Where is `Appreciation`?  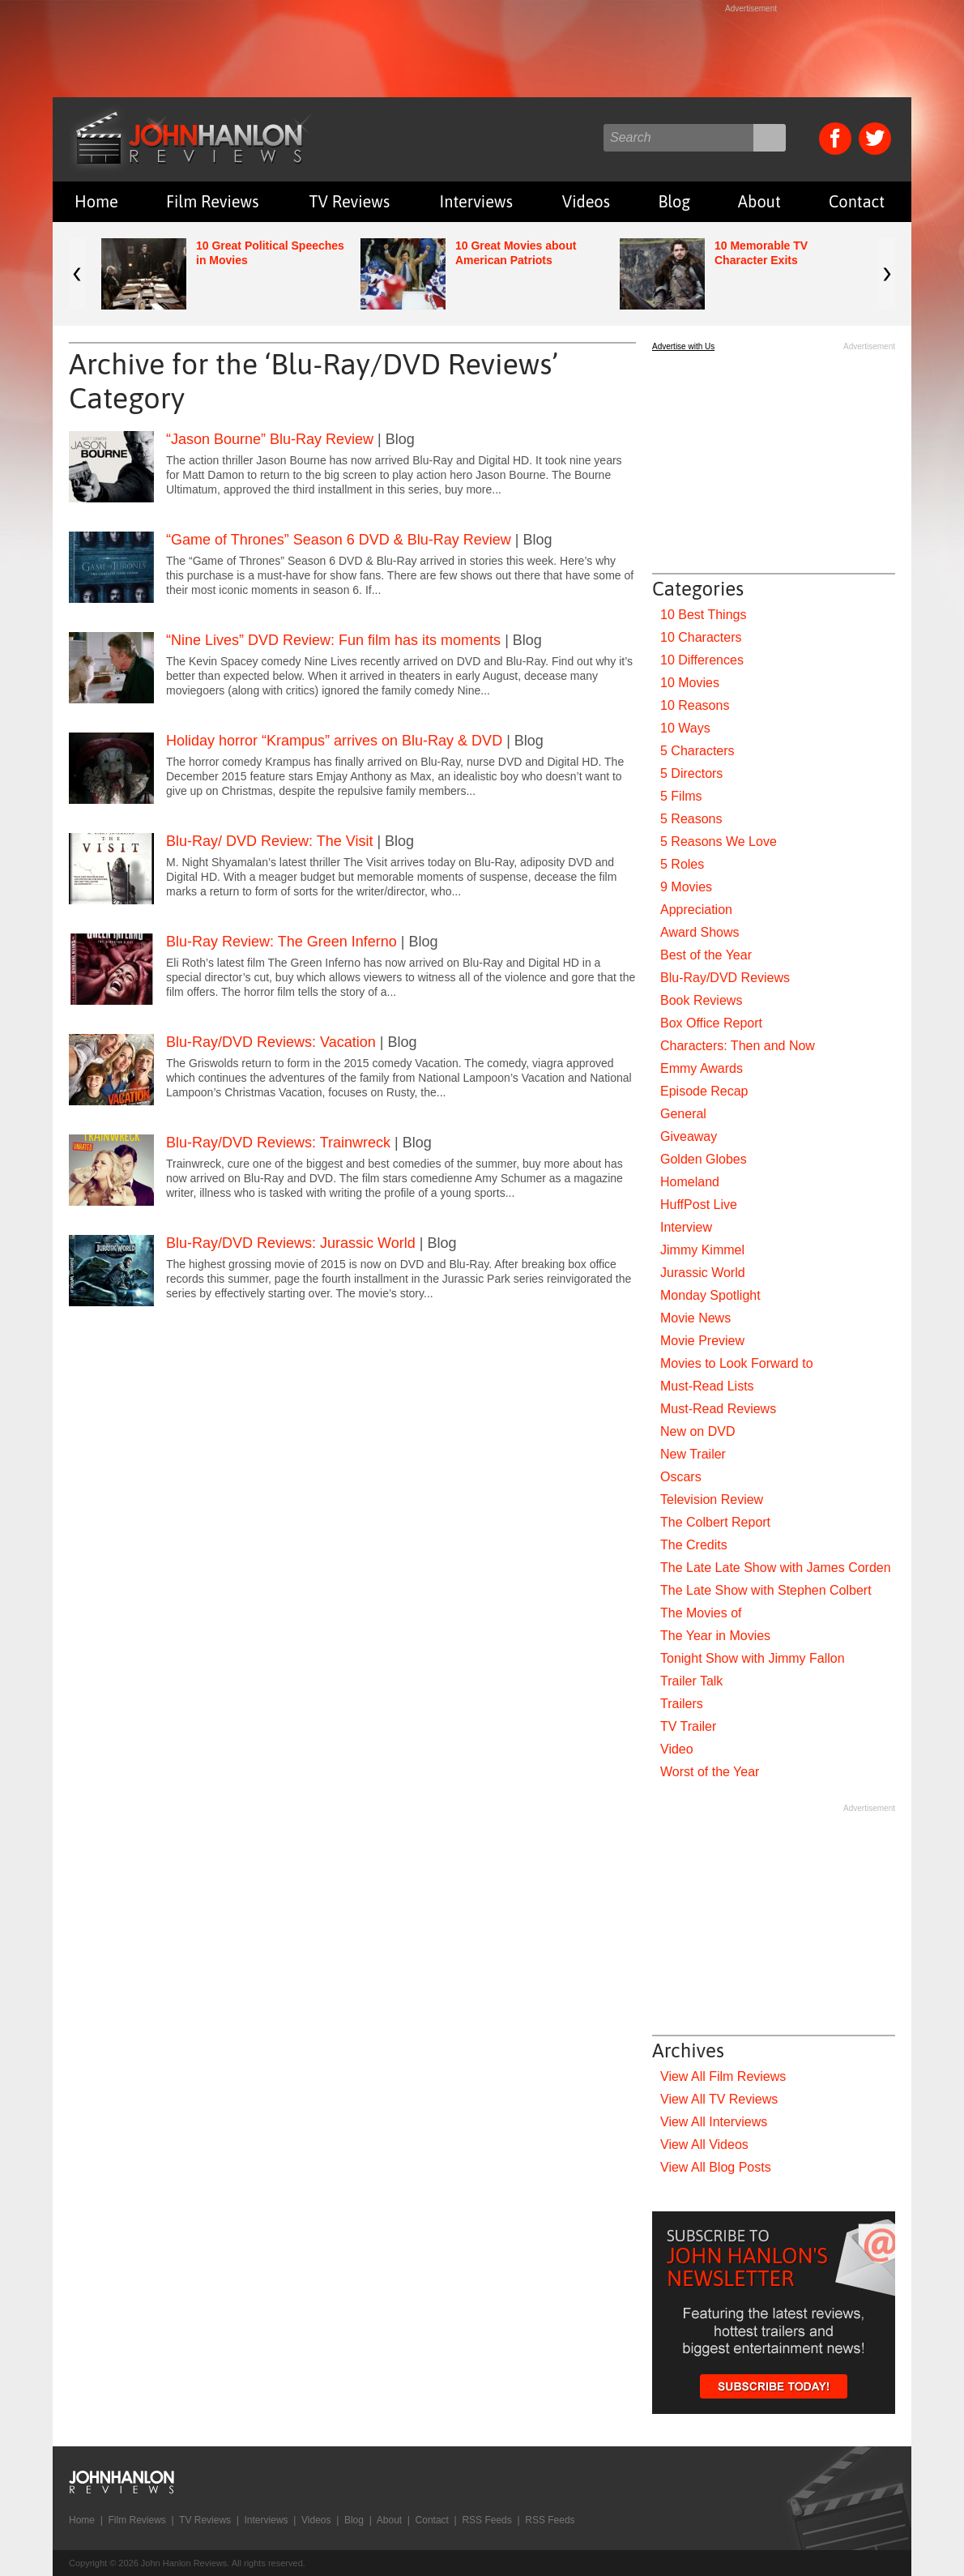 Appreciation is located at coordinates (696, 909).